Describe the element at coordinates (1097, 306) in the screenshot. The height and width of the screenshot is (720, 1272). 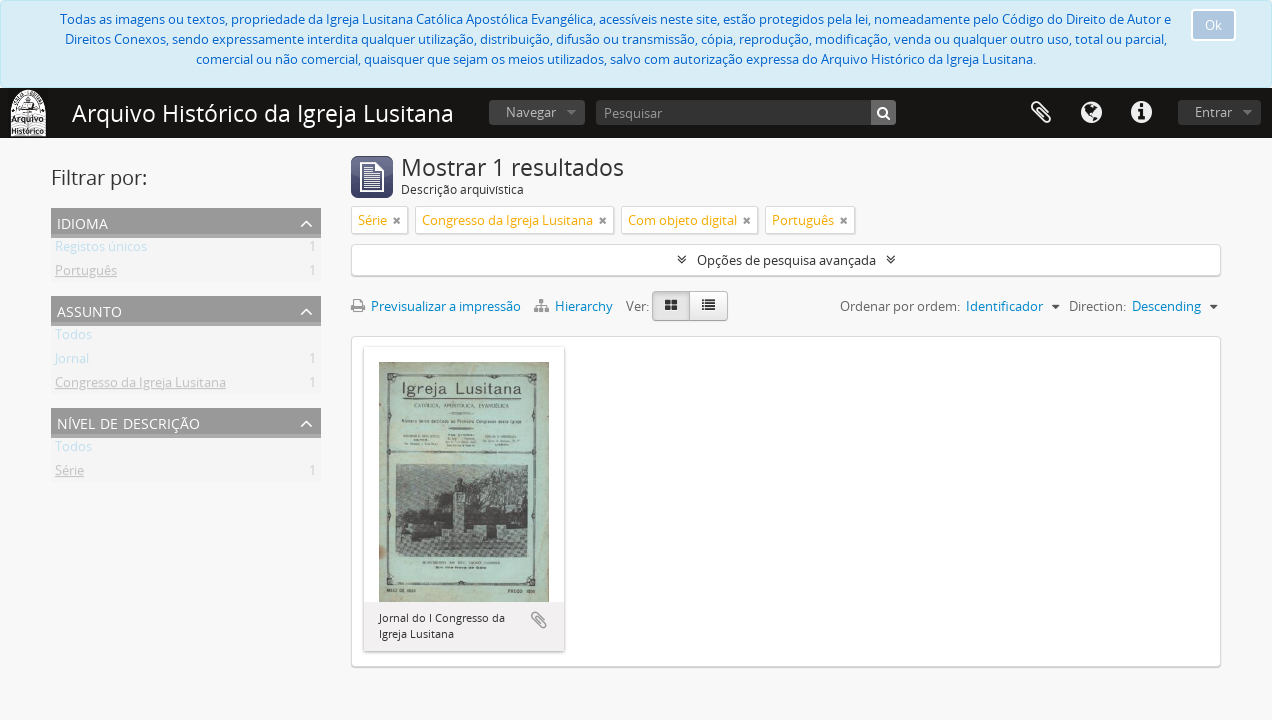
I see `Direction:` at that location.